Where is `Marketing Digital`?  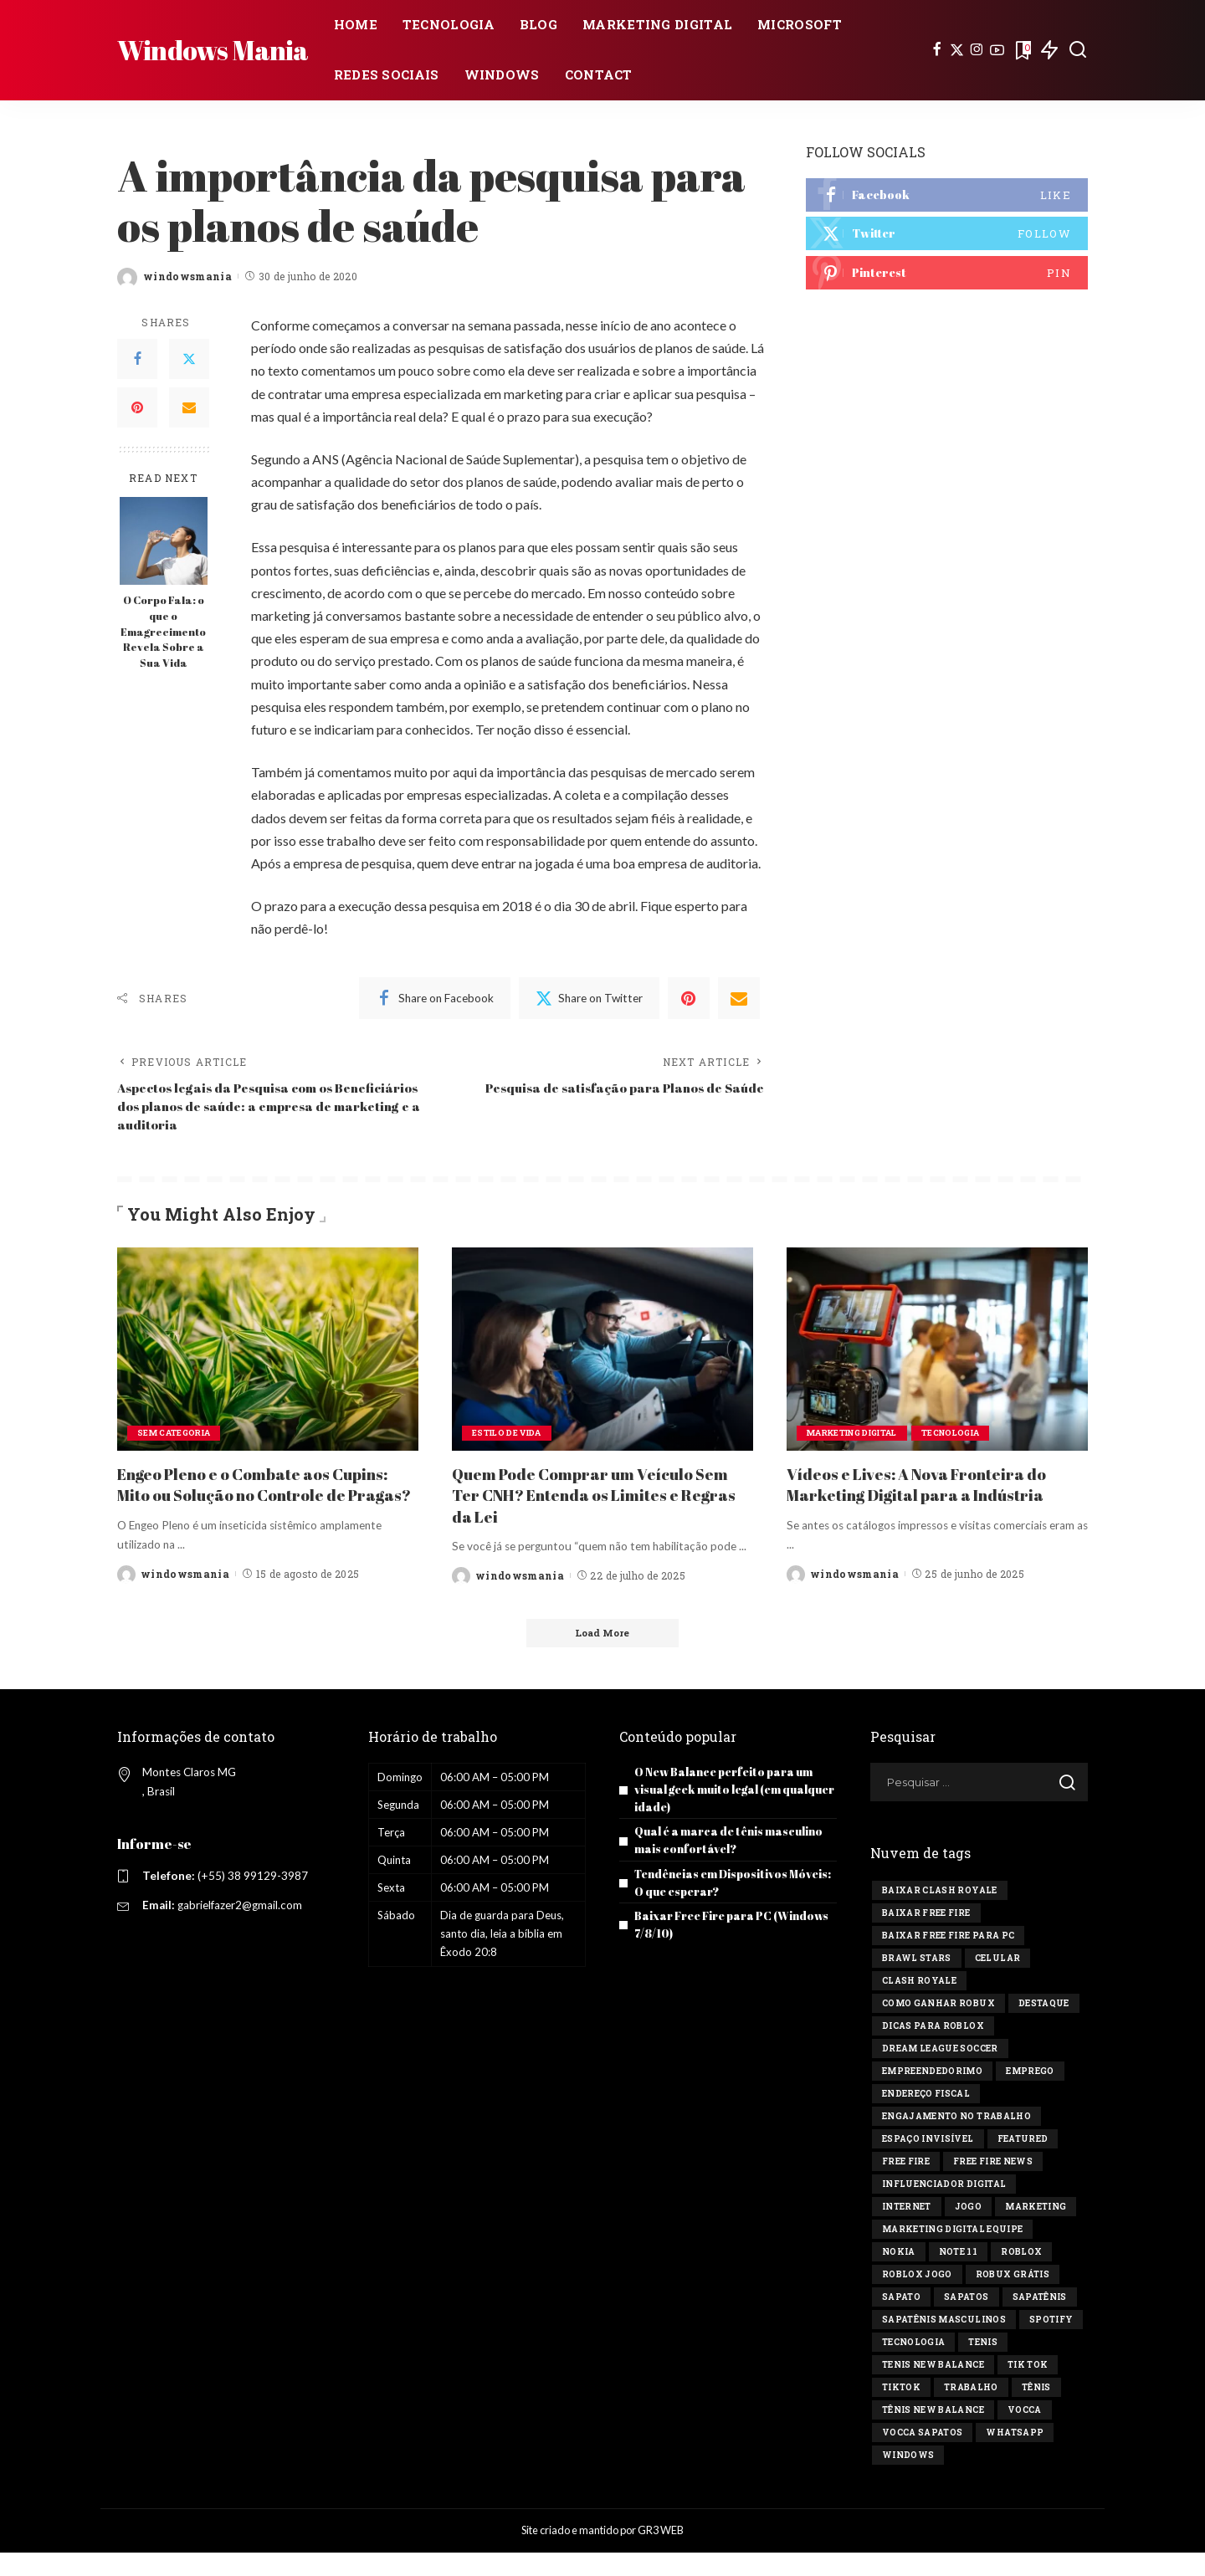 Marketing Digital is located at coordinates (858, 1436).